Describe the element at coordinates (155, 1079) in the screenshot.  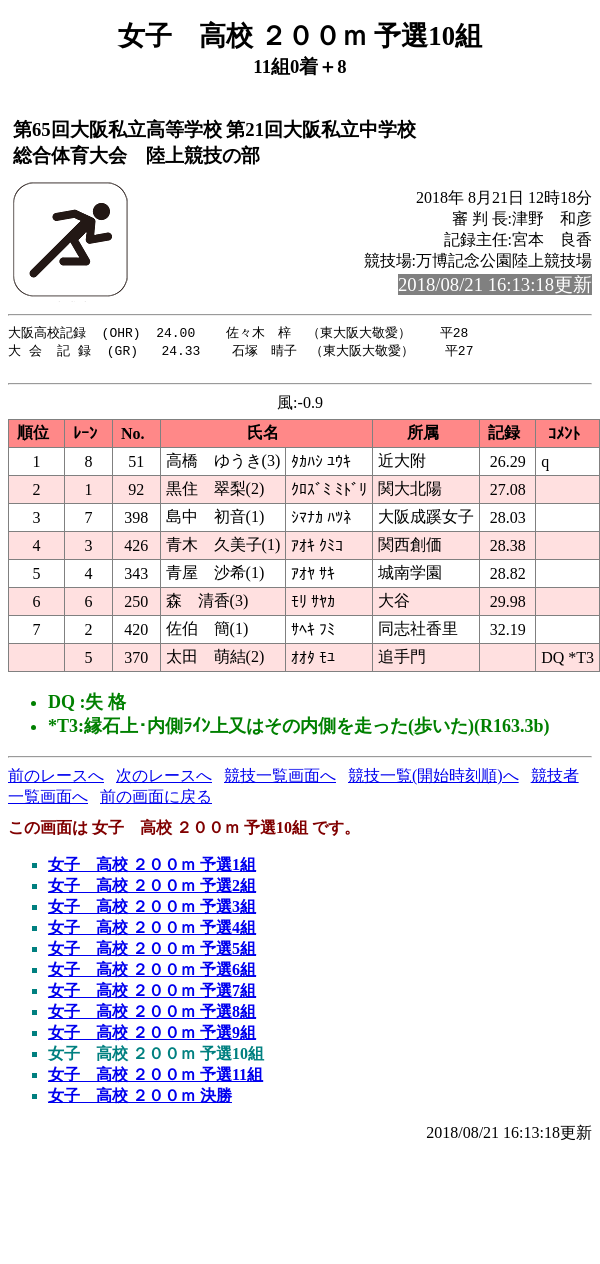
I see `女子 高校 ２００ｍ 予選11組` at that location.